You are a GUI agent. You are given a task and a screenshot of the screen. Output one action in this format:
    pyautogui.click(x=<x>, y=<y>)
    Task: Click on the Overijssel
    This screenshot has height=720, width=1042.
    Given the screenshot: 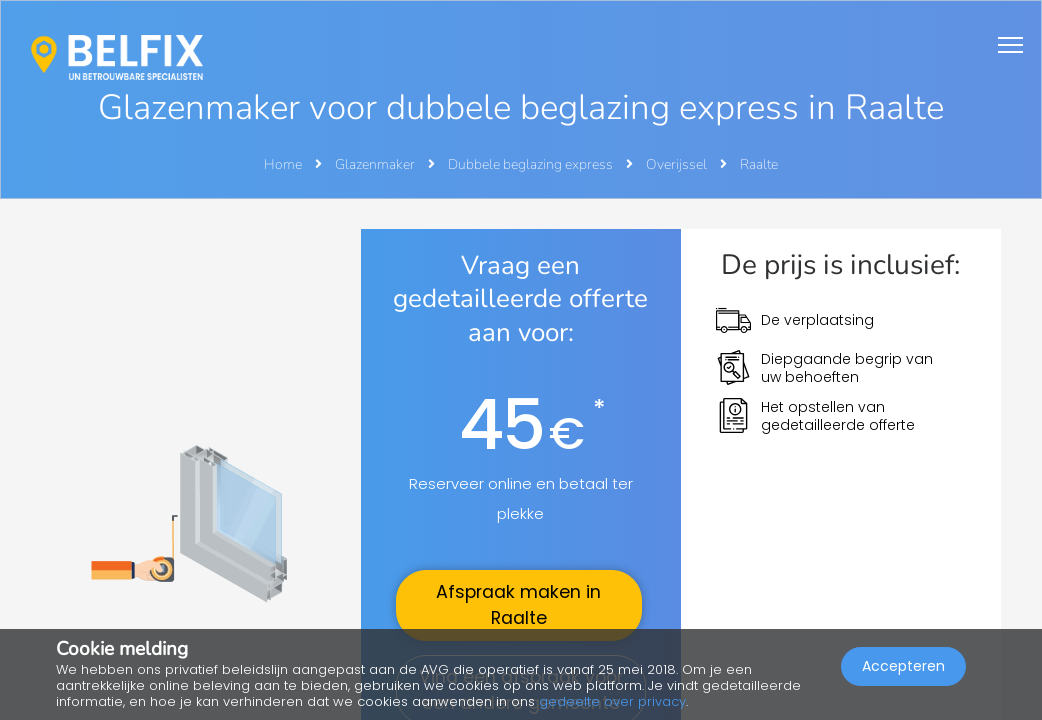 What is the action you would take?
    pyautogui.click(x=678, y=164)
    